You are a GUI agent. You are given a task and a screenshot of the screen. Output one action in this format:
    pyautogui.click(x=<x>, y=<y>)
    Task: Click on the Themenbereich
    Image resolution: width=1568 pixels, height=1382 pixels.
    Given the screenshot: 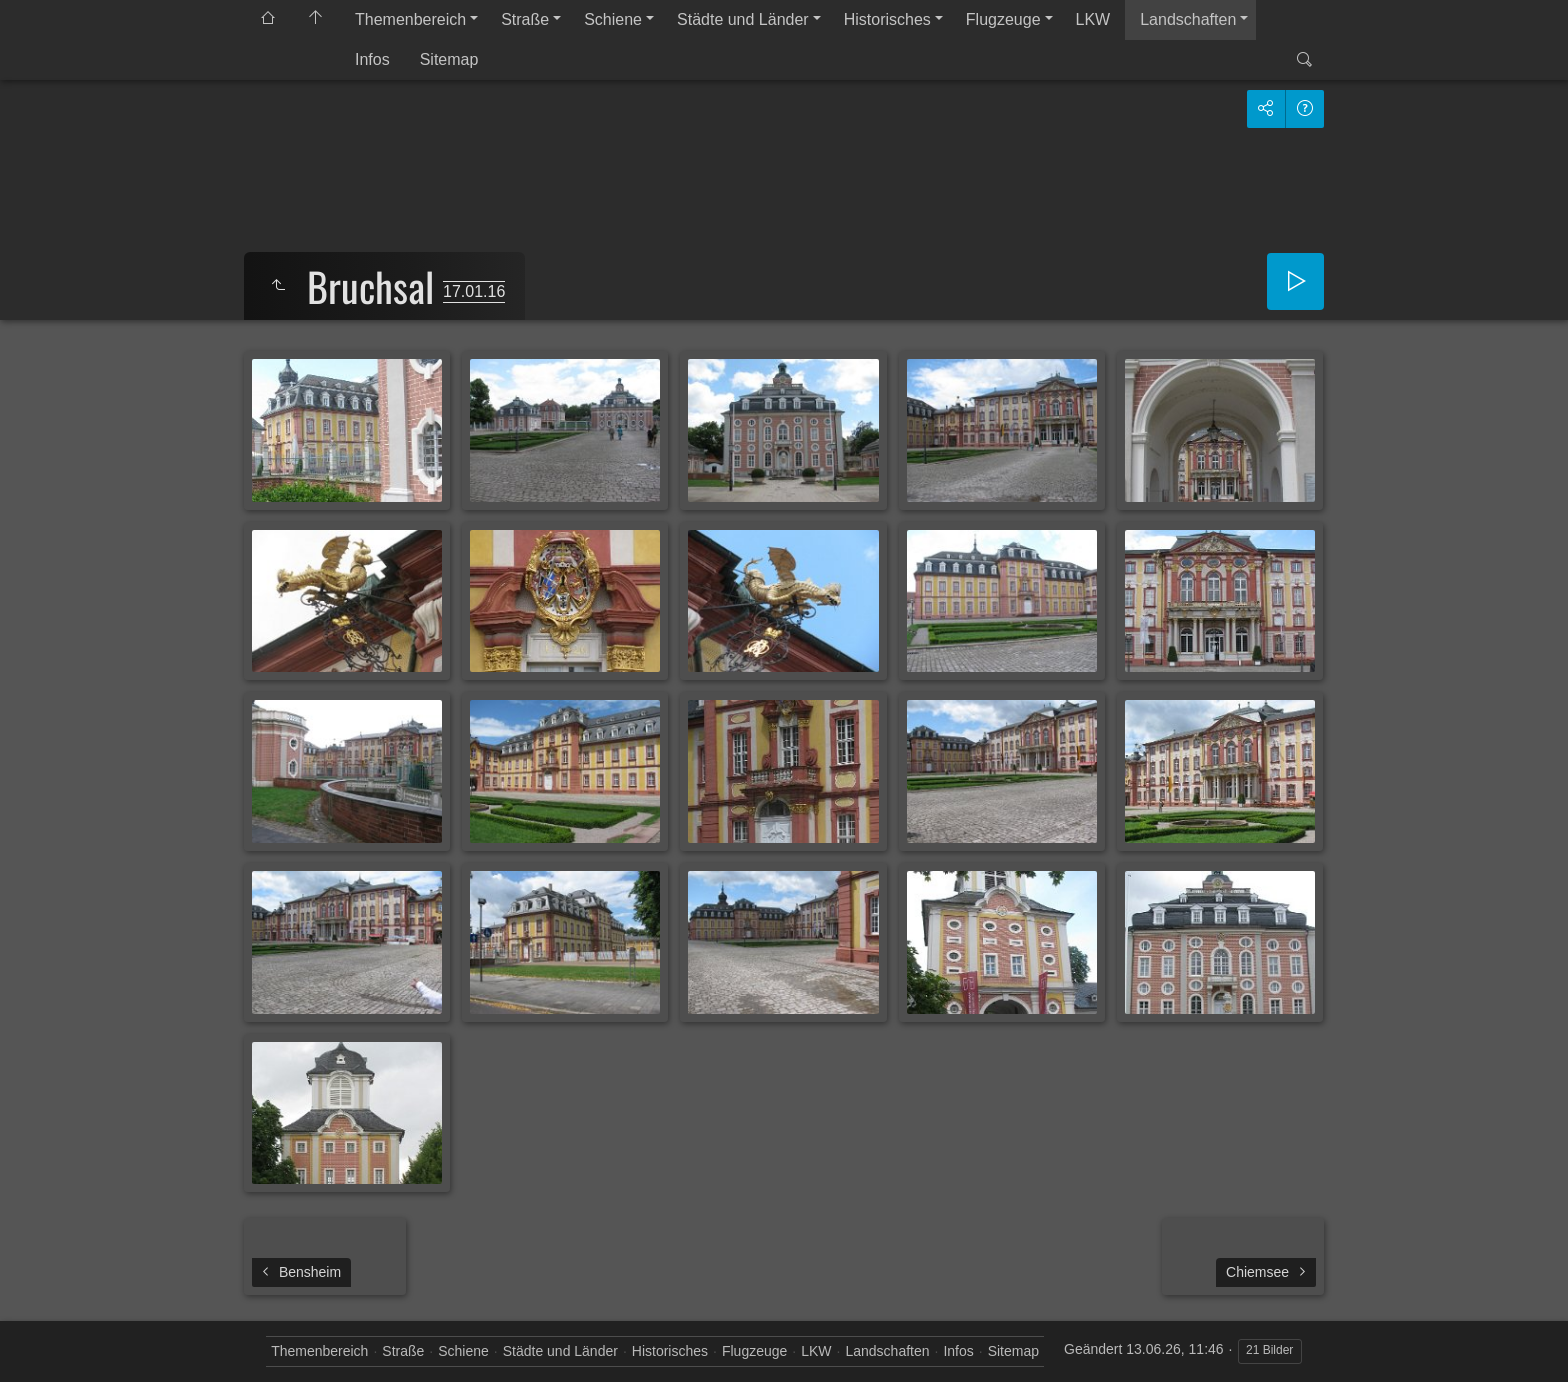 What is the action you would take?
    pyautogui.click(x=410, y=19)
    